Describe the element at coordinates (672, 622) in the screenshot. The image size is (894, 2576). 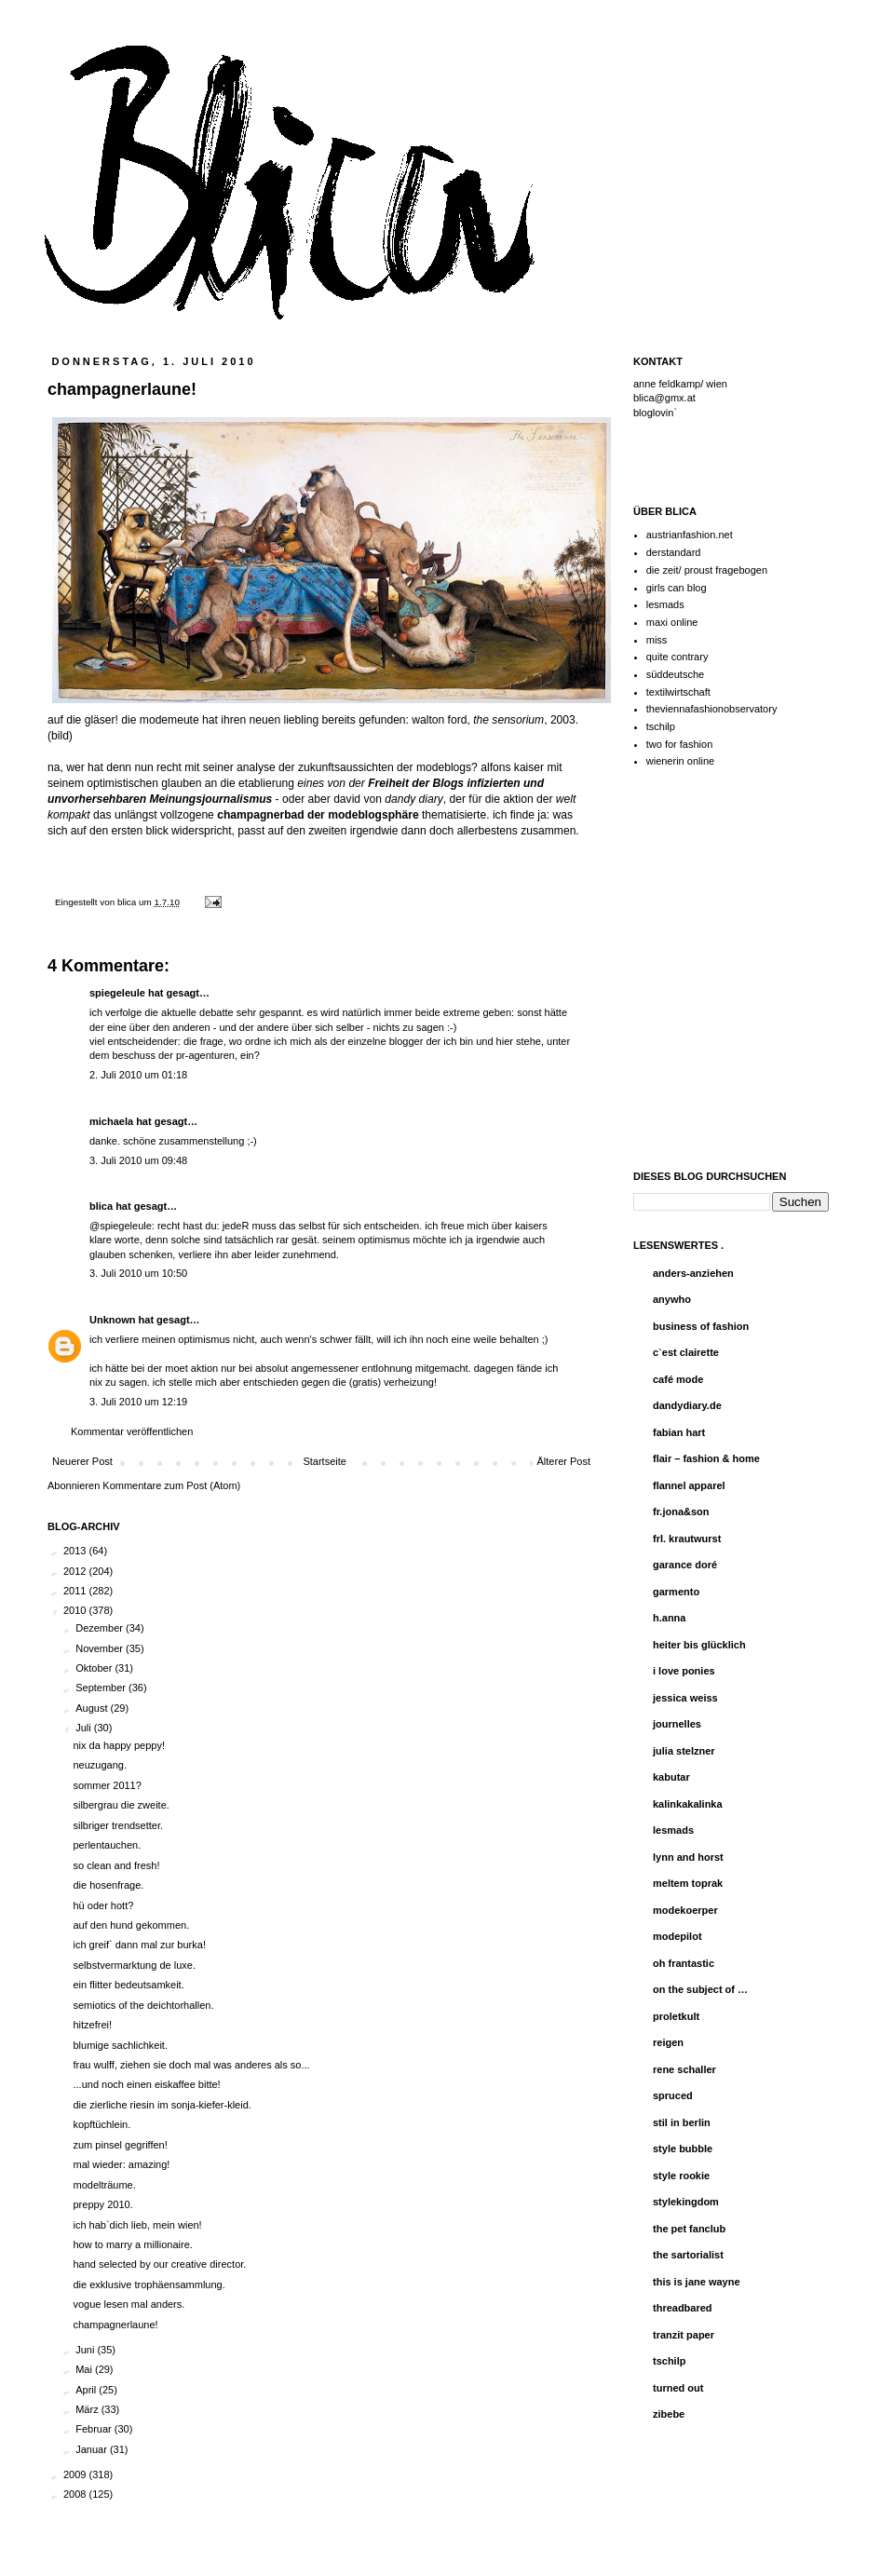
I see `maxi online` at that location.